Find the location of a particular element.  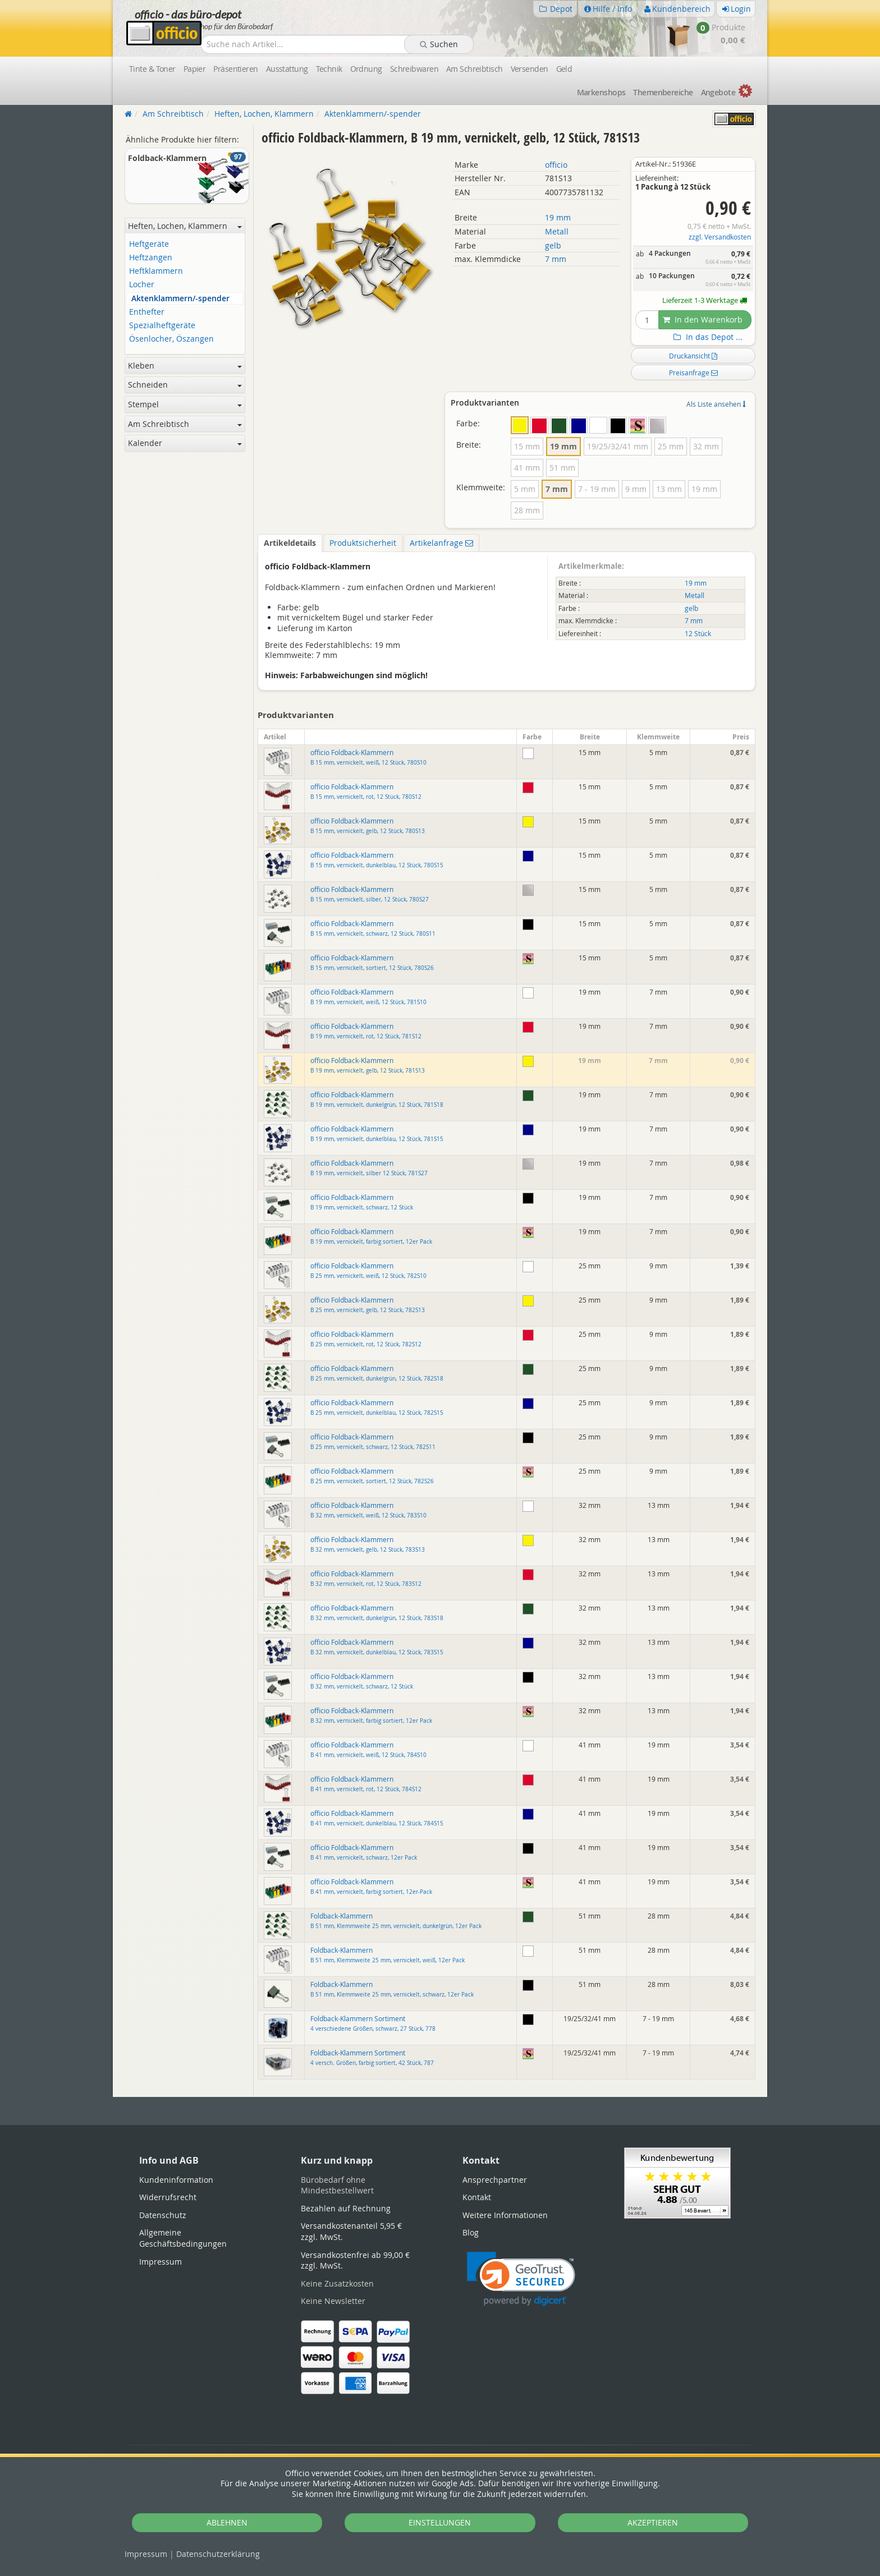

Heftzangen is located at coordinates (150, 258).